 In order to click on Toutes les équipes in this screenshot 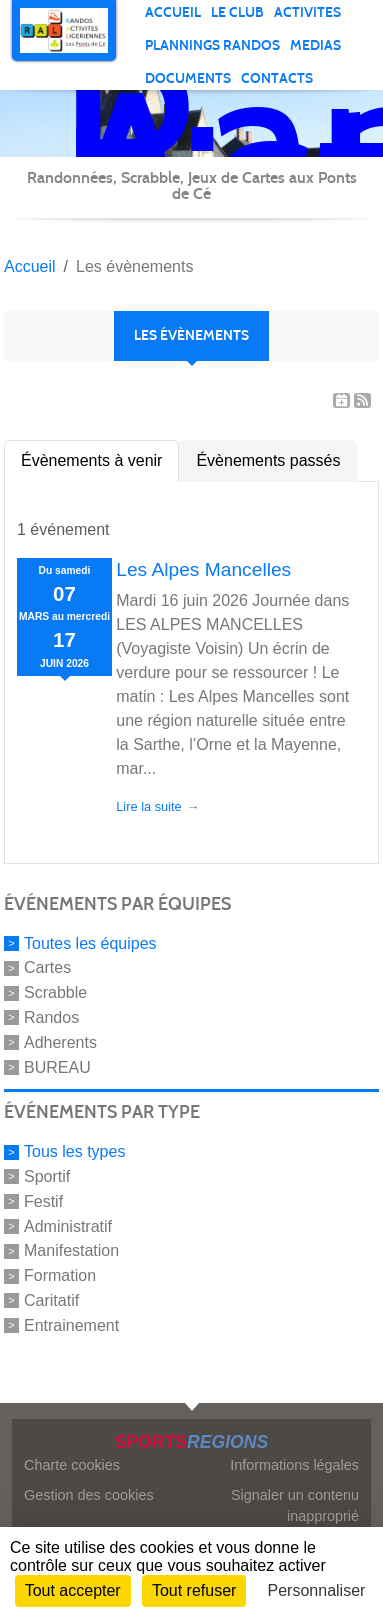, I will do `click(90, 942)`.